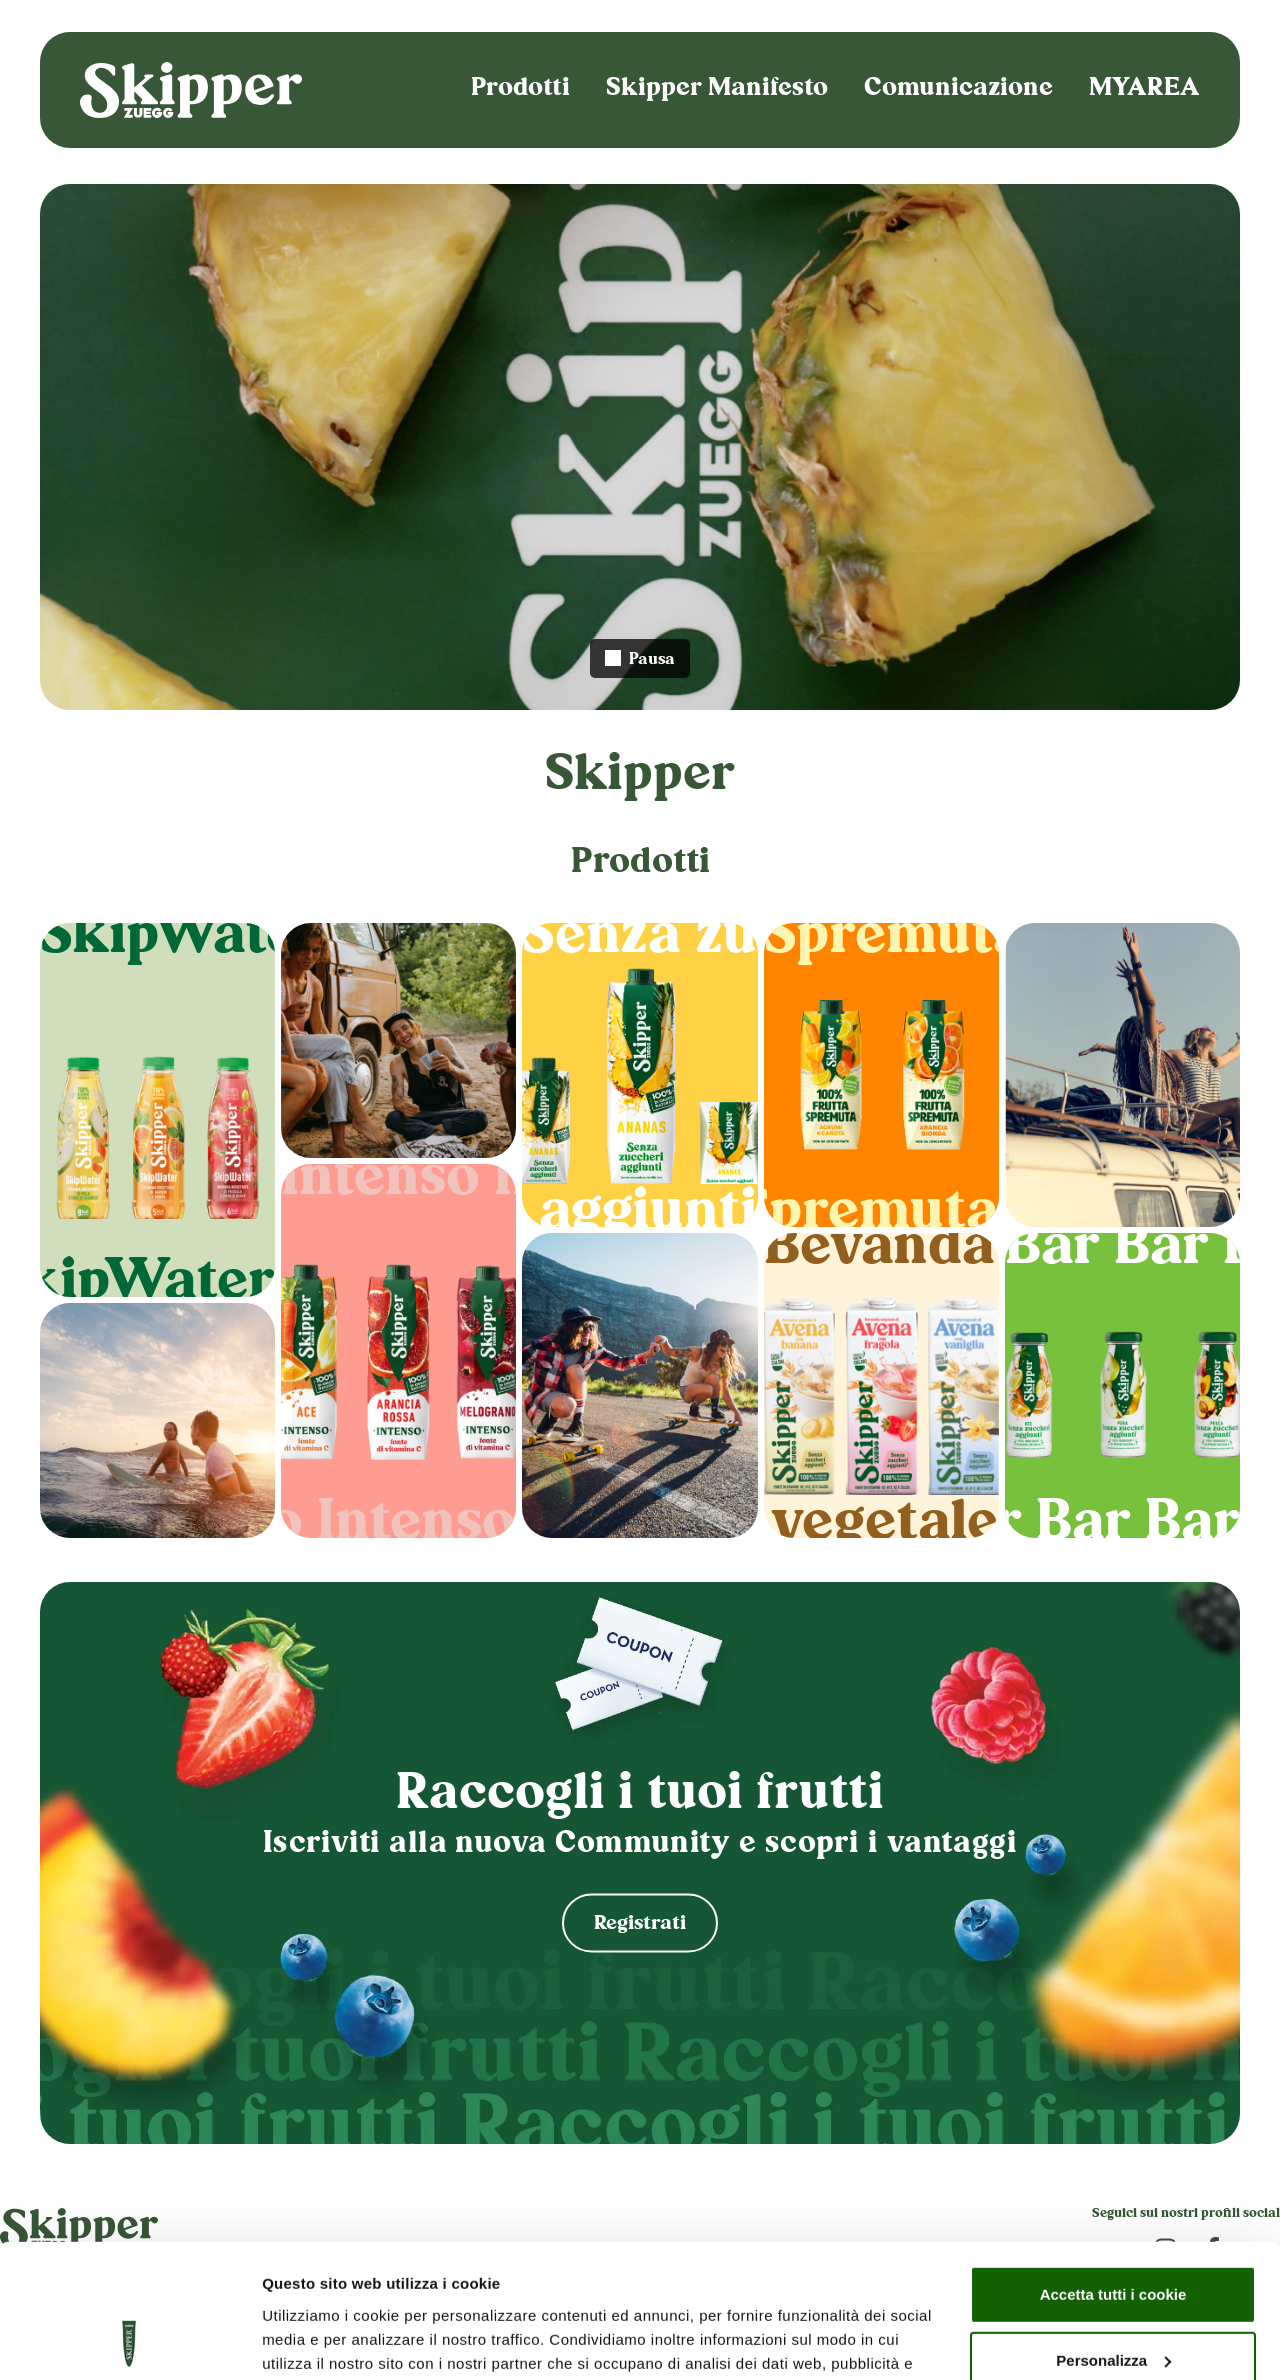  What do you see at coordinates (520, 90) in the screenshot?
I see `Prodotti` at bounding box center [520, 90].